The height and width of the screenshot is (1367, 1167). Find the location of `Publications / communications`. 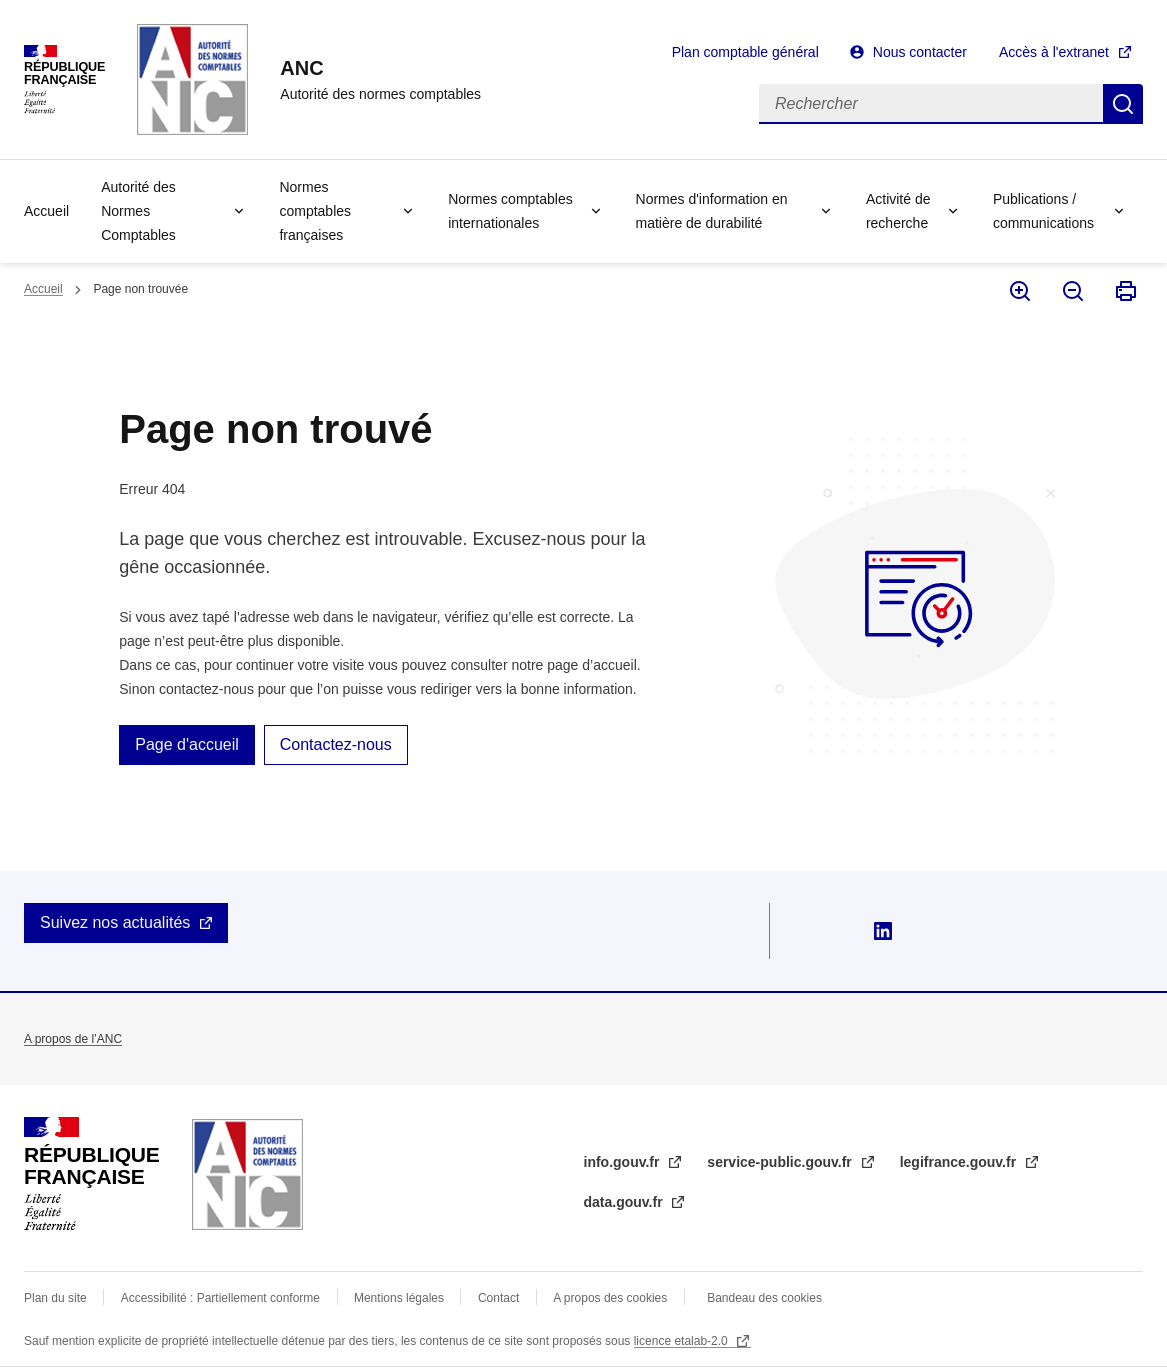

Publications / communications is located at coordinates (1043, 211).